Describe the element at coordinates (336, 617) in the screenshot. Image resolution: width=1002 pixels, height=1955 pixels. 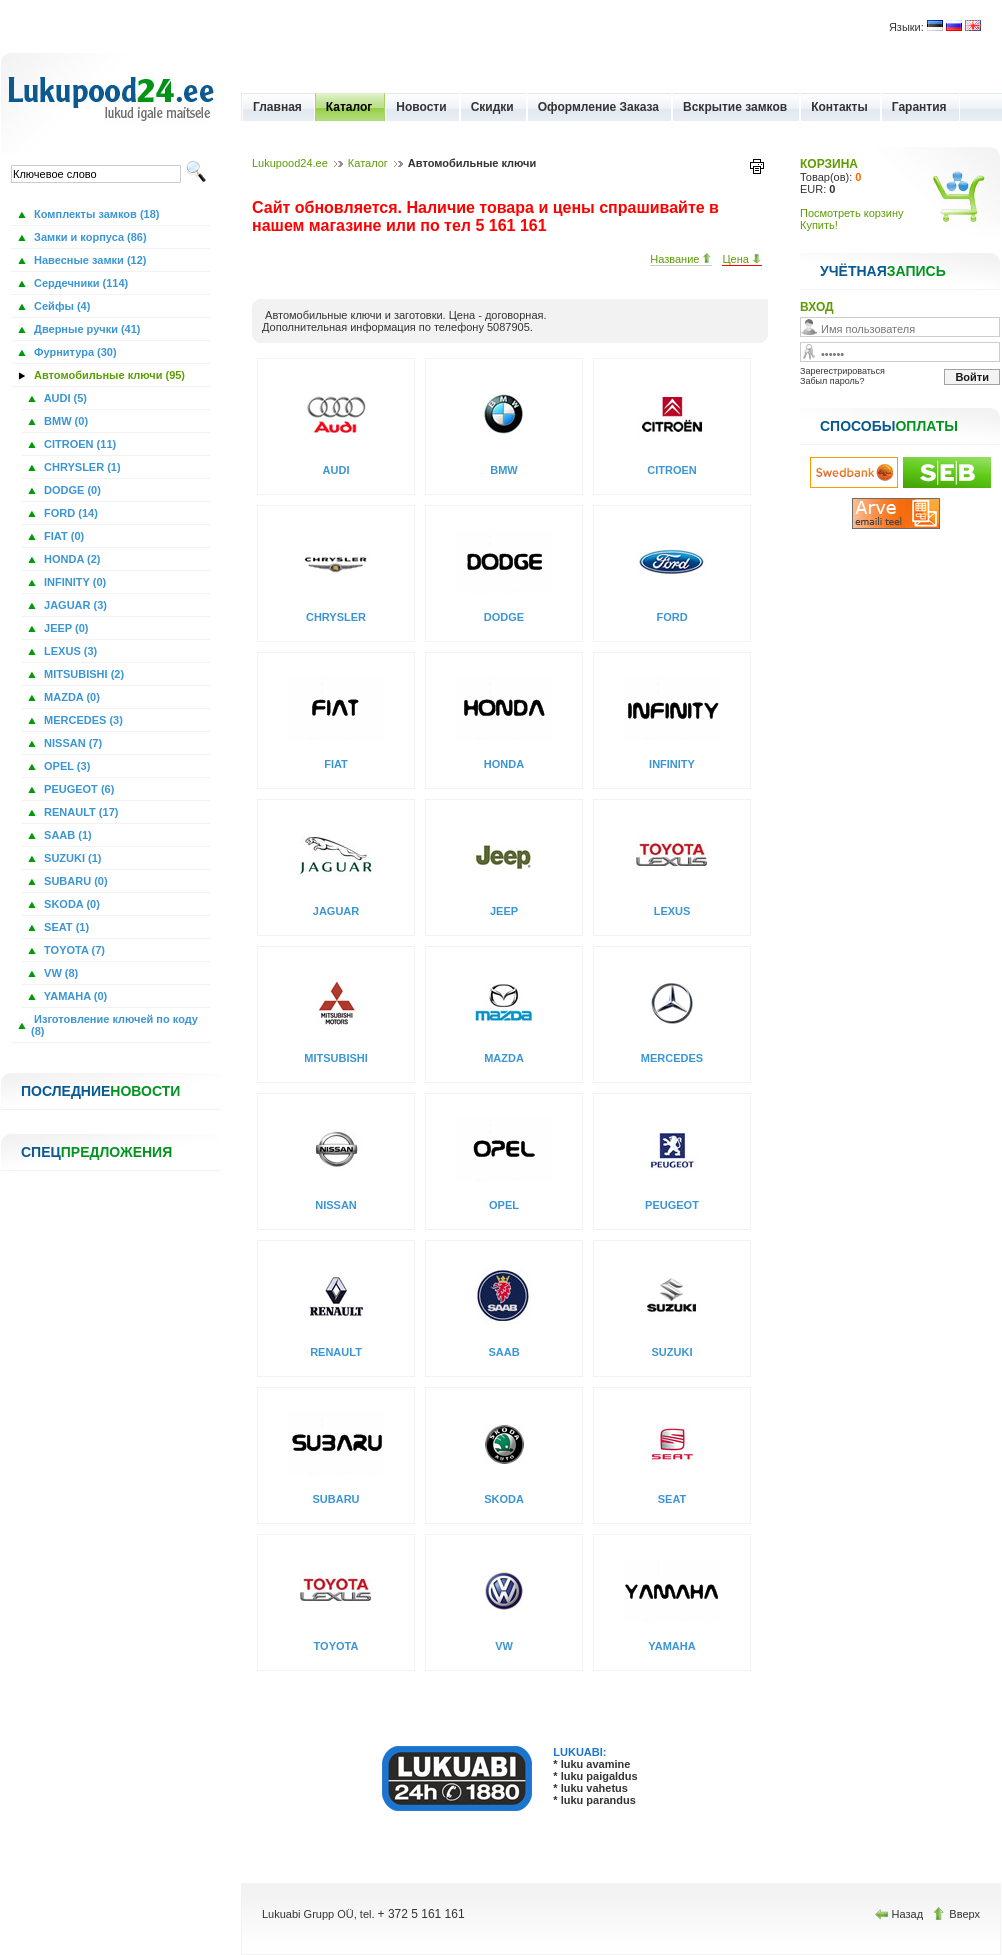
I see `CHRYSLER` at that location.